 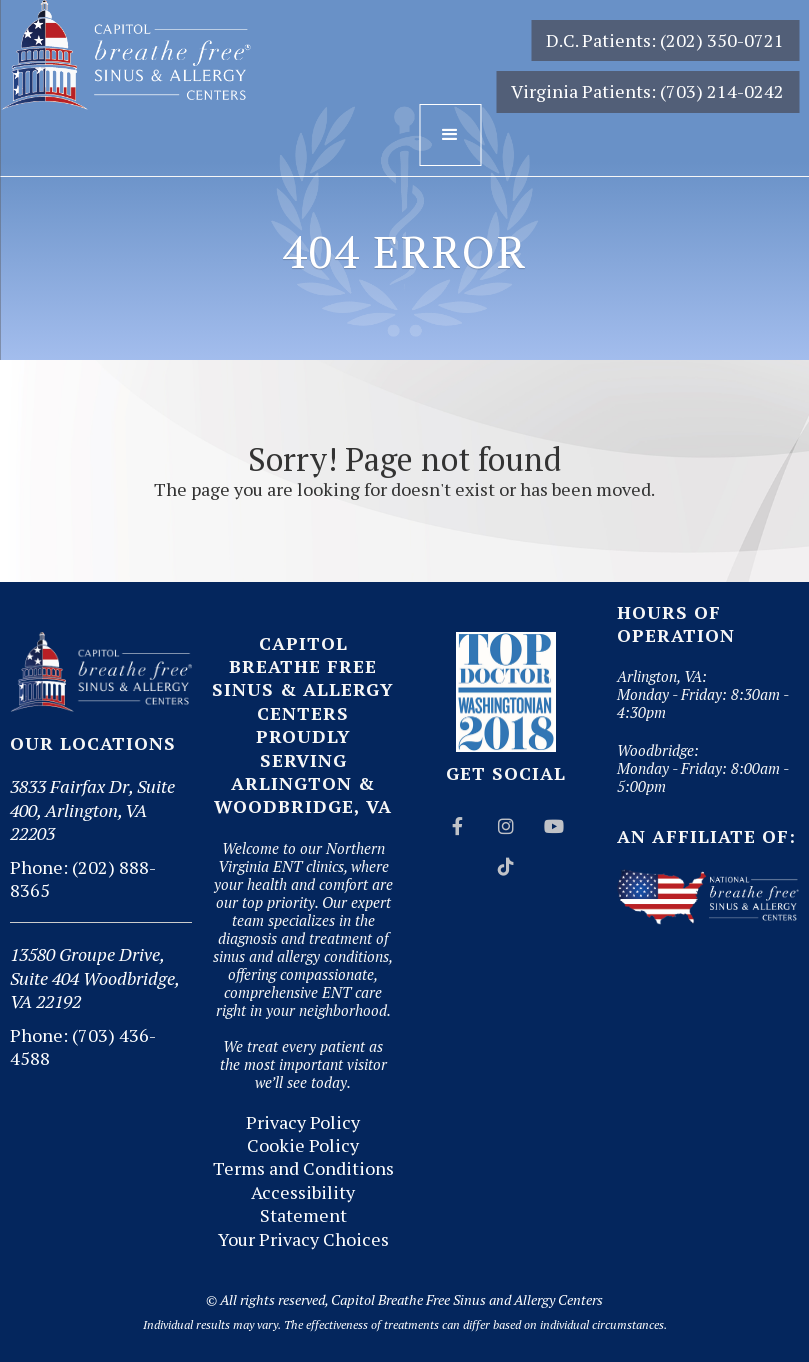 I want to click on Privacy Policy, so click(x=303, y=1122).